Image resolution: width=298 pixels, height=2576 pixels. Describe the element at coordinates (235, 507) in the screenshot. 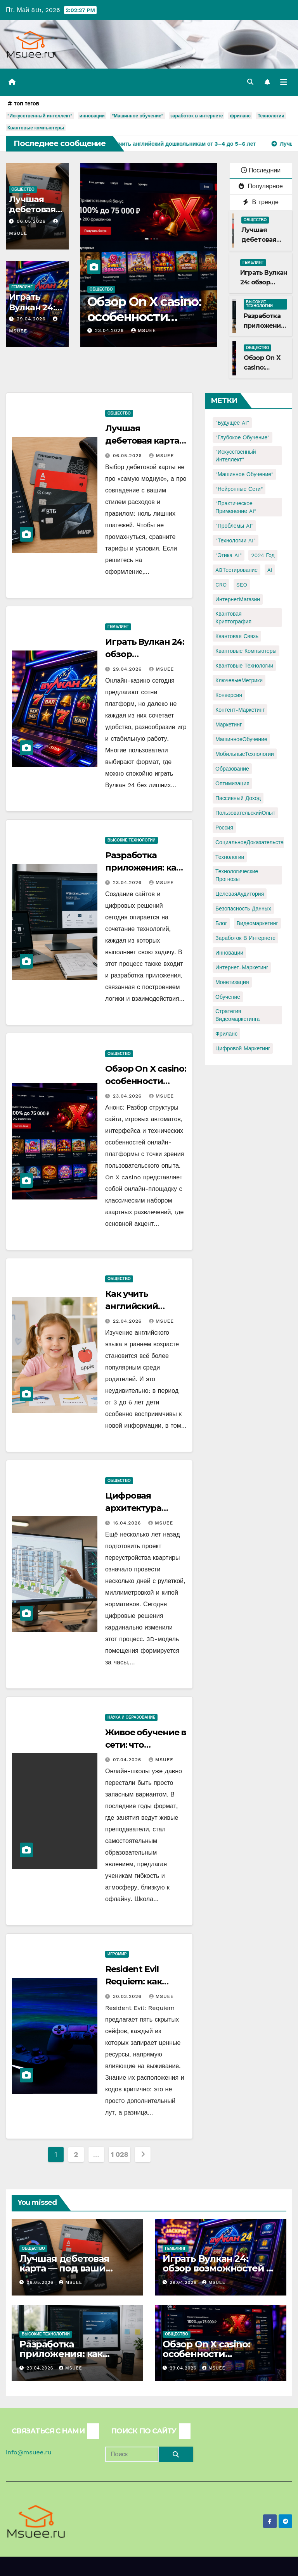

I see `"Практическое применение AI" ["Практическое применение AI" (1 элемент)]` at that location.